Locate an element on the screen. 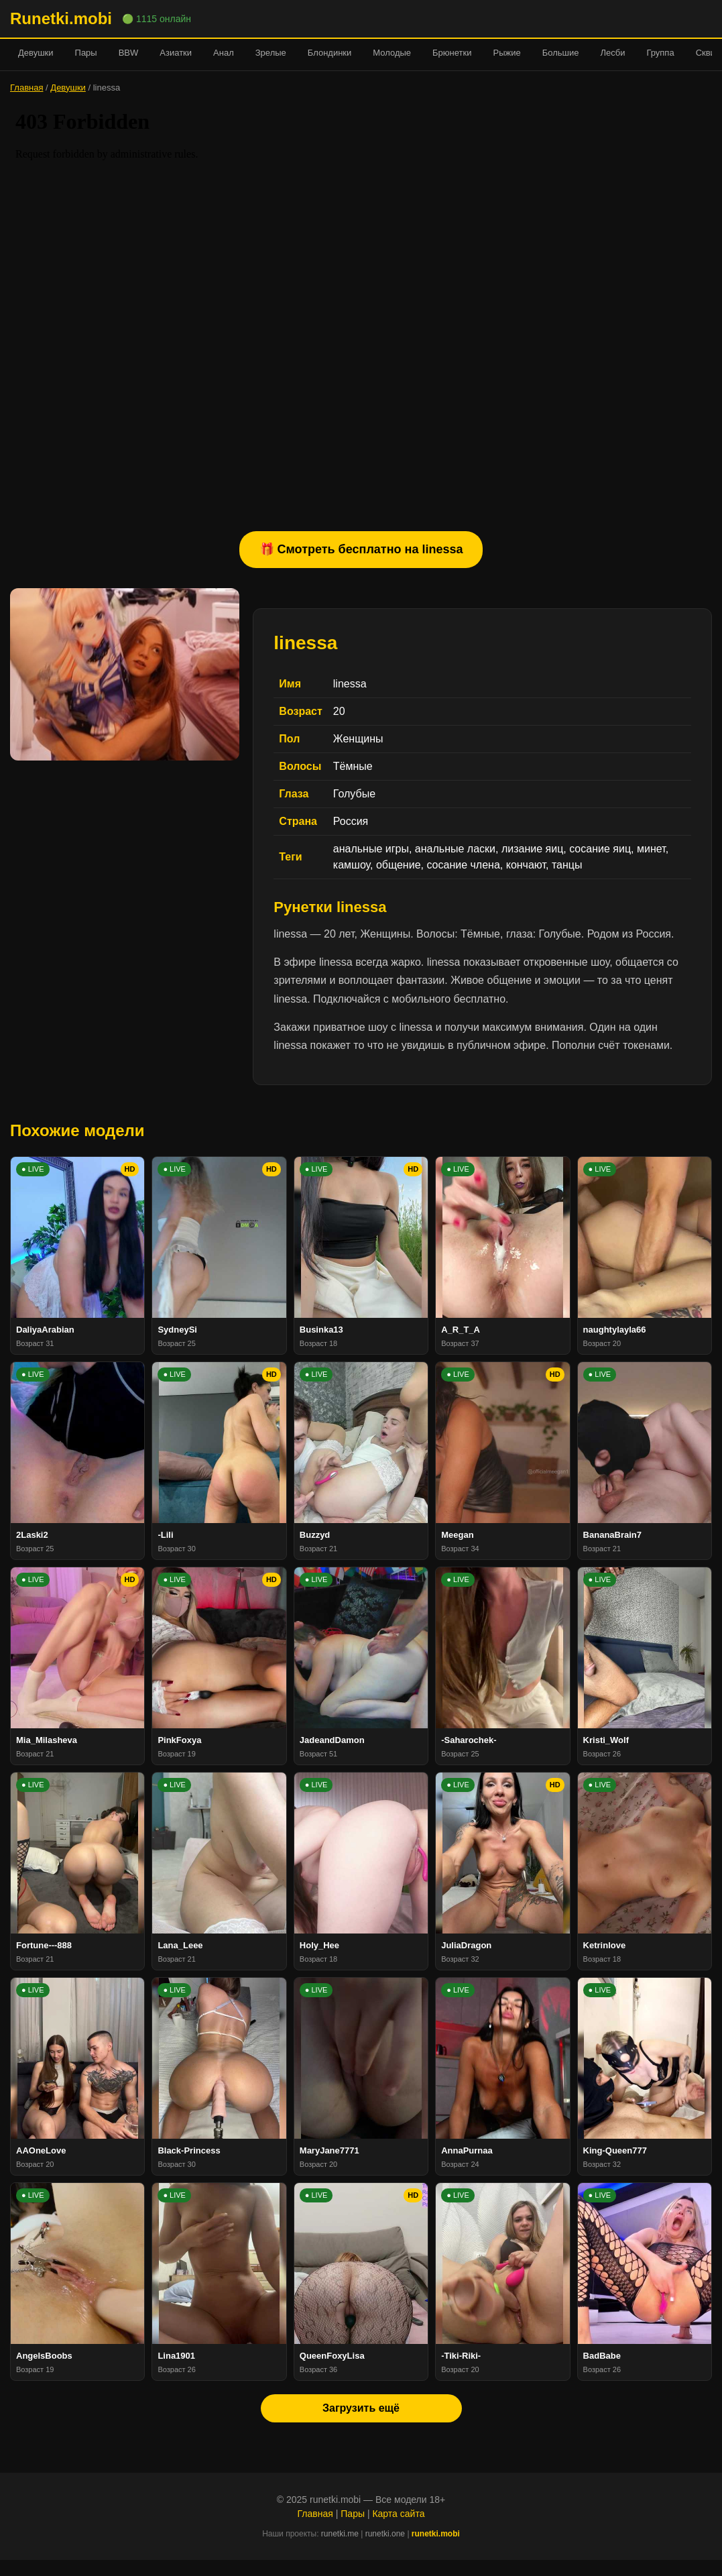 This screenshot has height=2576, width=722. Загрузить ещё is located at coordinates (361, 2408).